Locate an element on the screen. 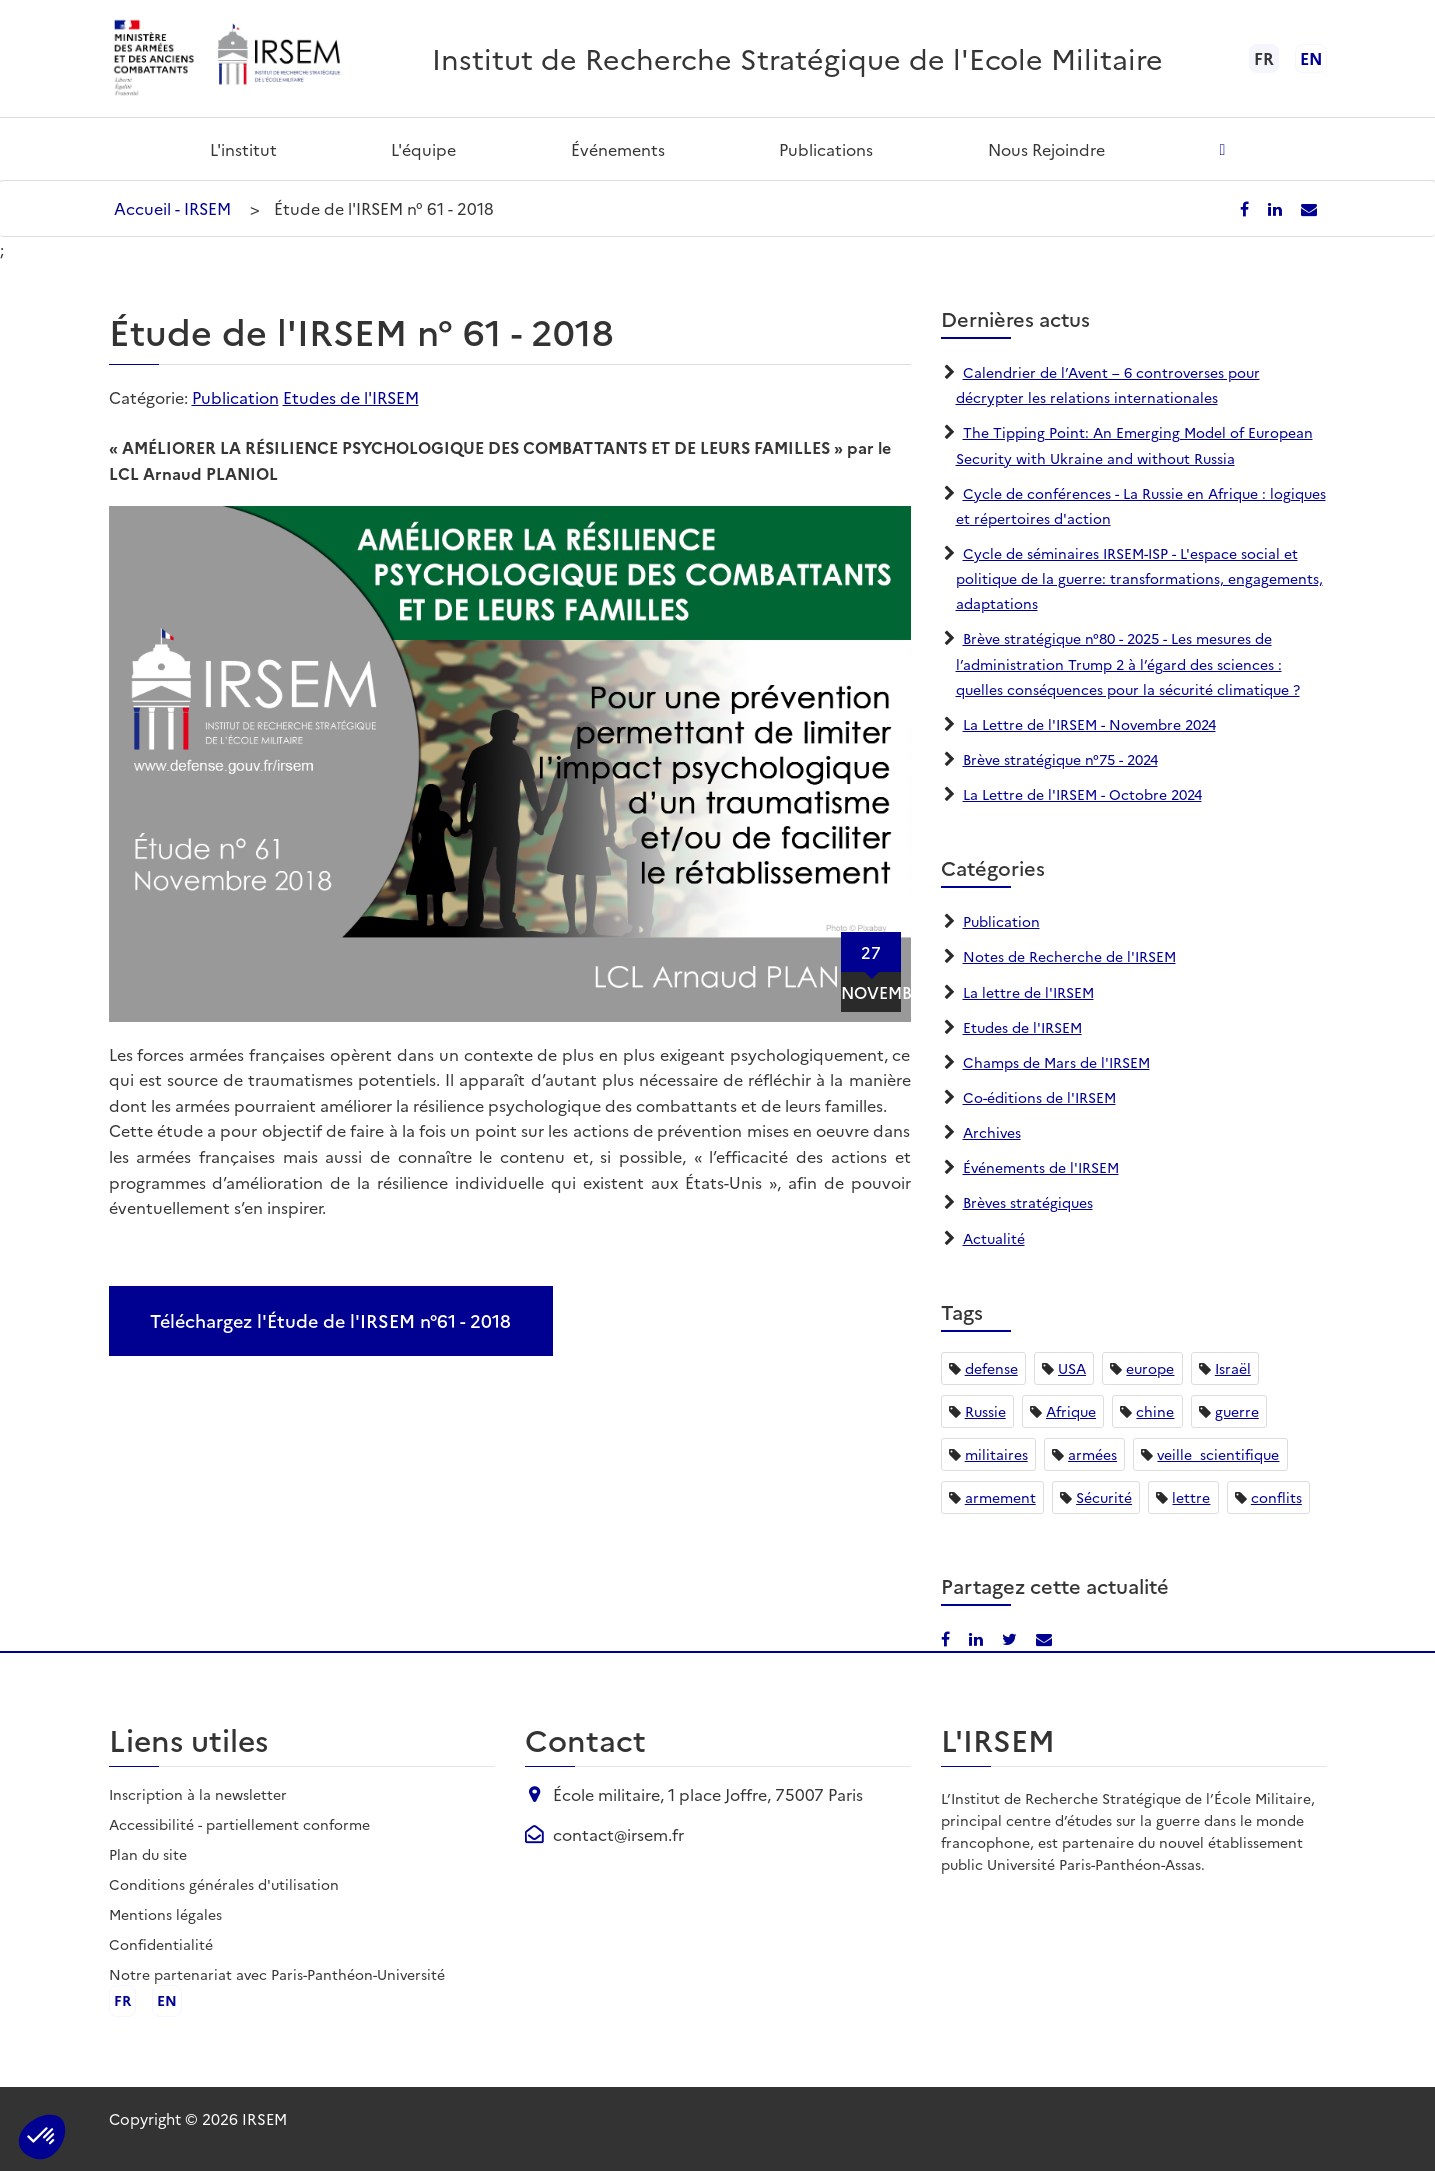 The height and width of the screenshot is (2171, 1435). [Ministère des armées - ouvre dans un nouvel onglet] is located at coordinates (155, 58).